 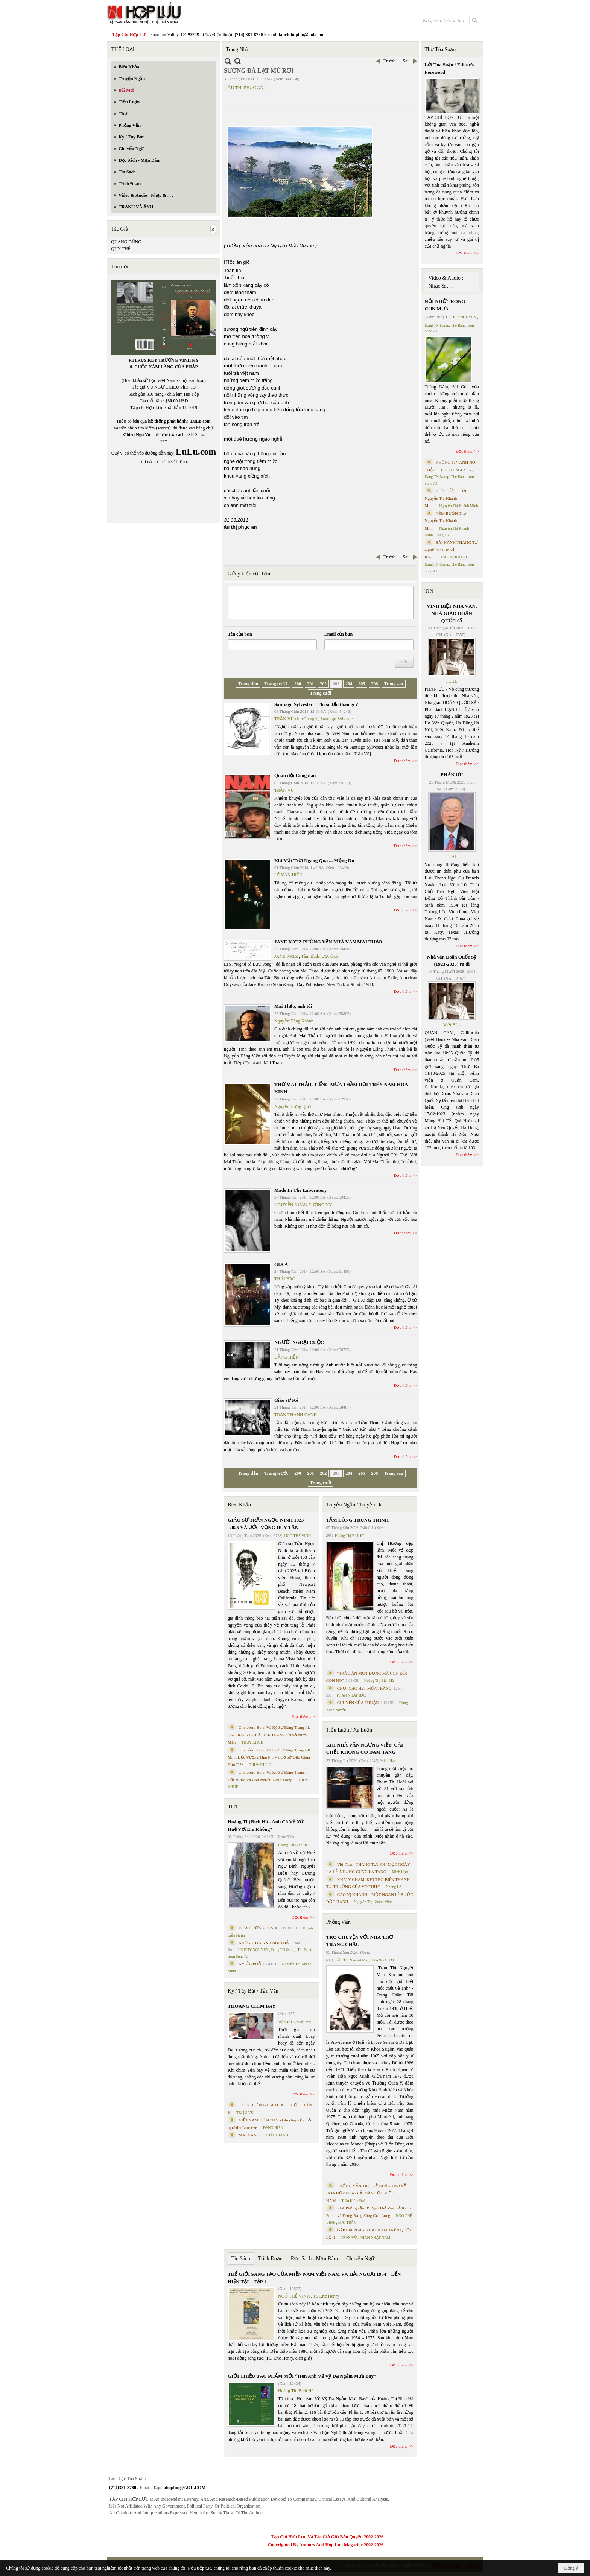 I want to click on ĐƯA HƯƠNG LÊN ÁO, so click(x=260, y=1928).